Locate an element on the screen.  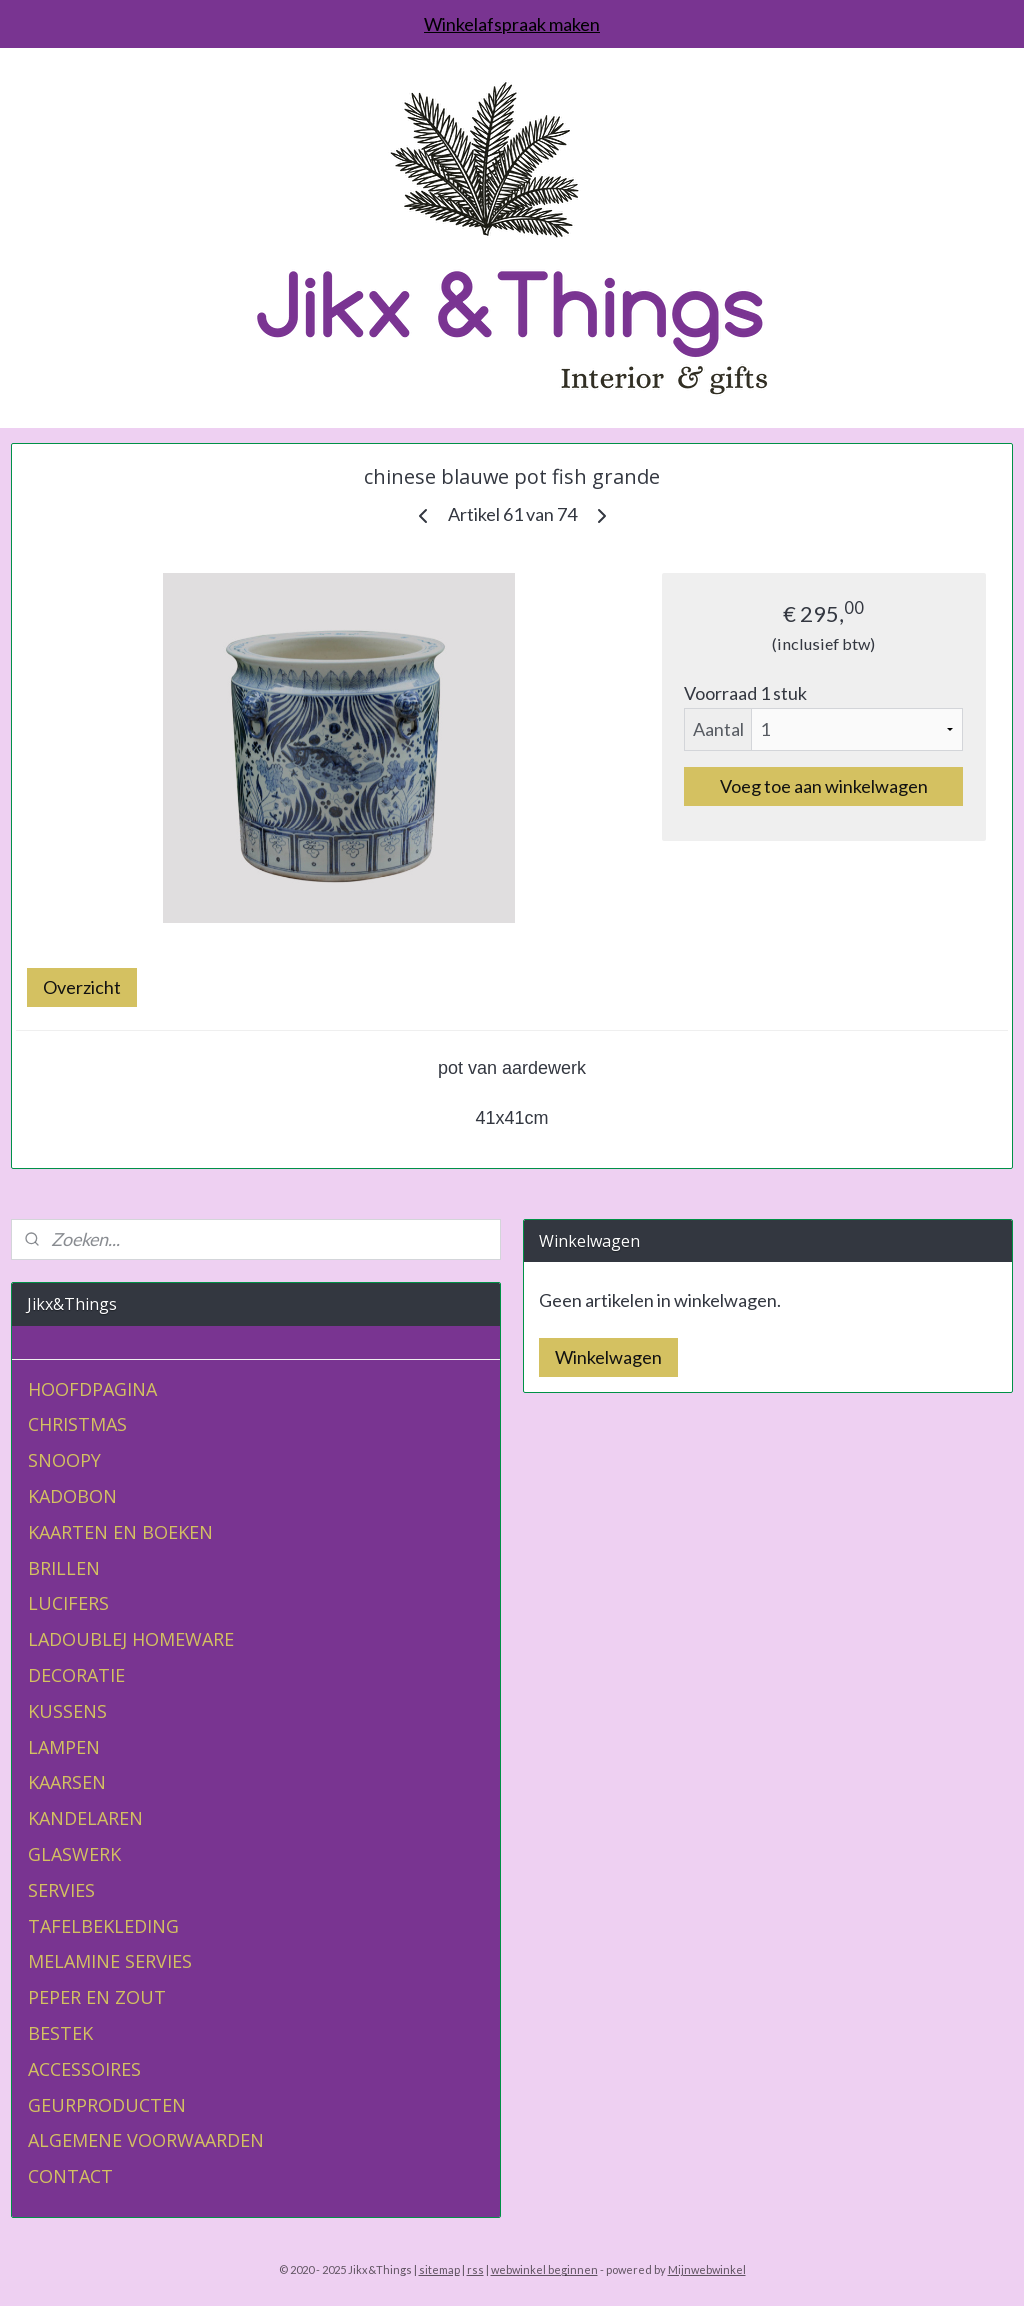
TAFELBEKLEDING is located at coordinates (103, 1926).